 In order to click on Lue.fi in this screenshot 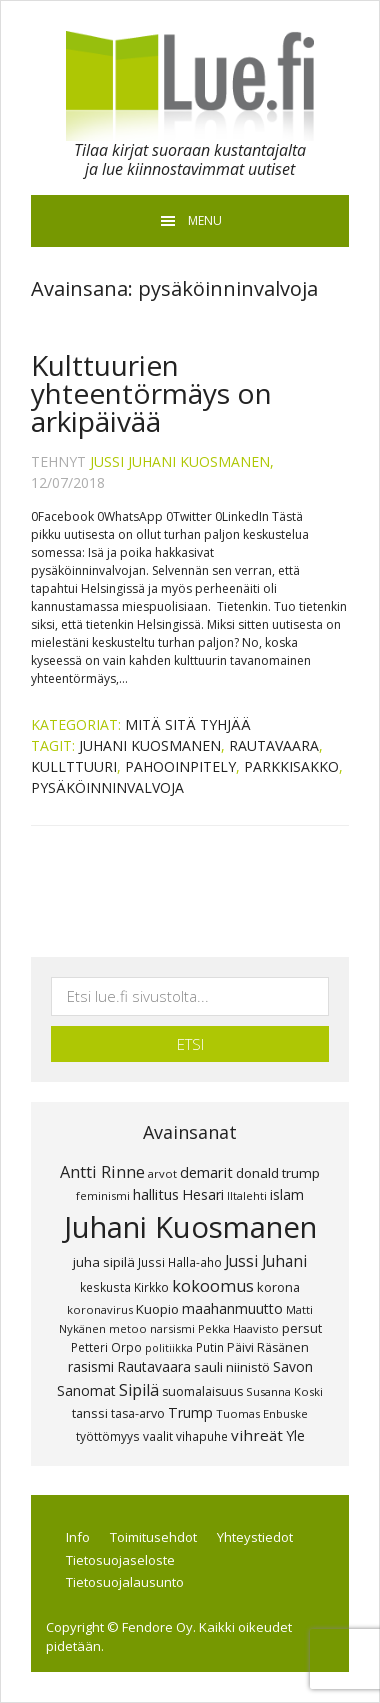, I will do `click(190, 86)`.